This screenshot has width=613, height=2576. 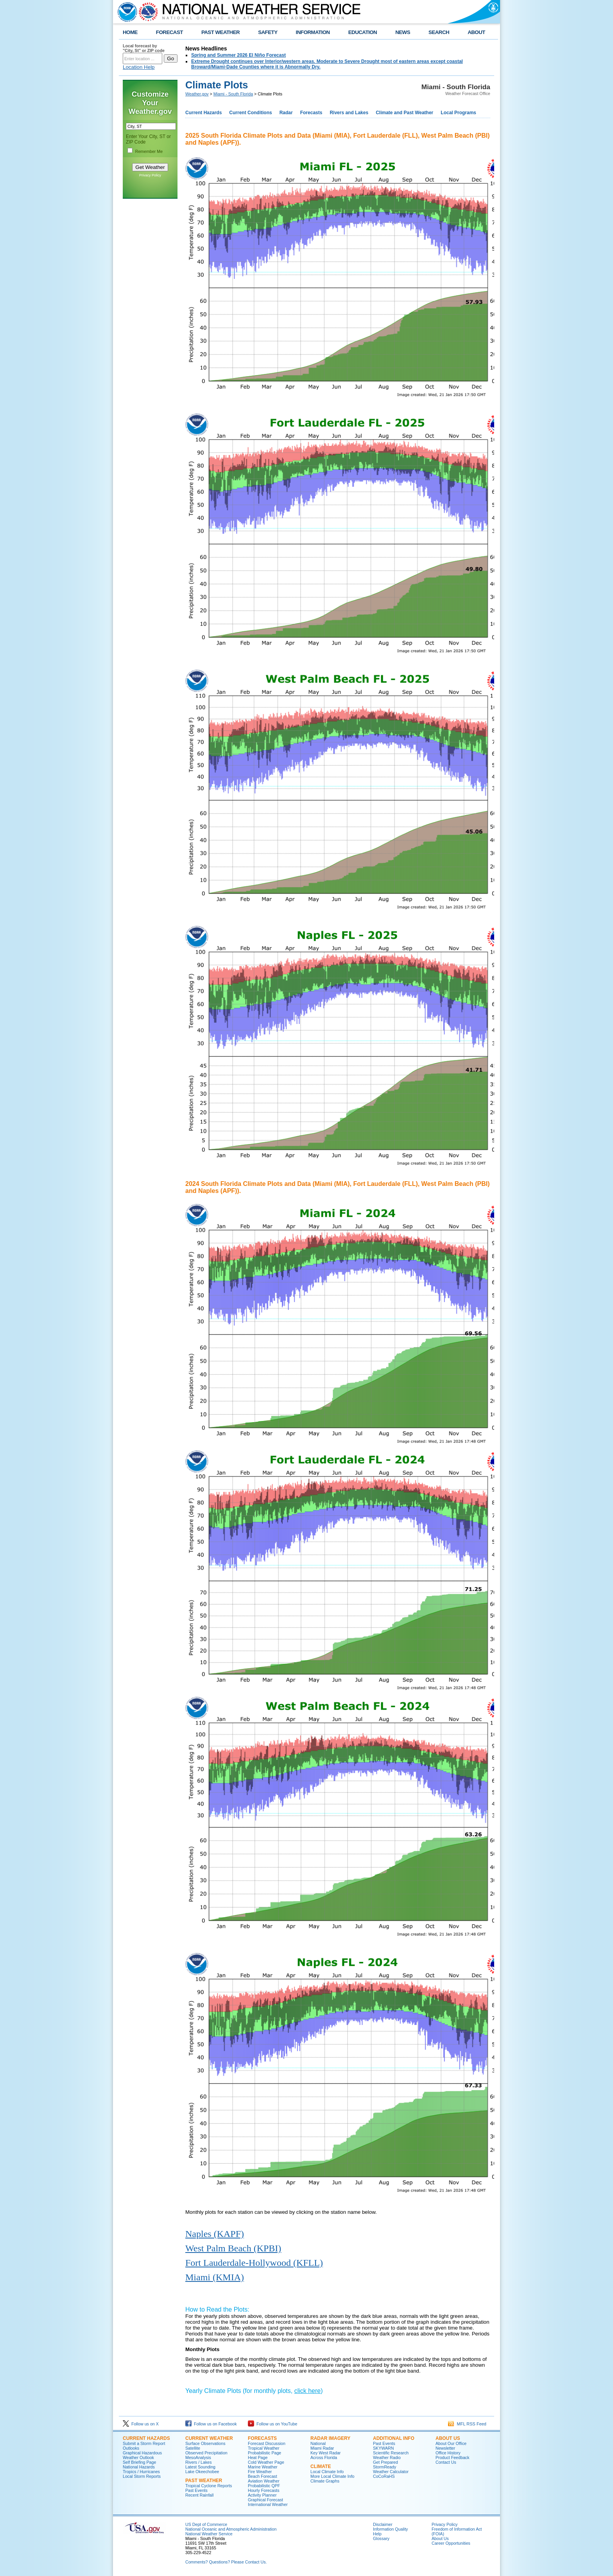 I want to click on Information Quality, so click(x=390, y=2529).